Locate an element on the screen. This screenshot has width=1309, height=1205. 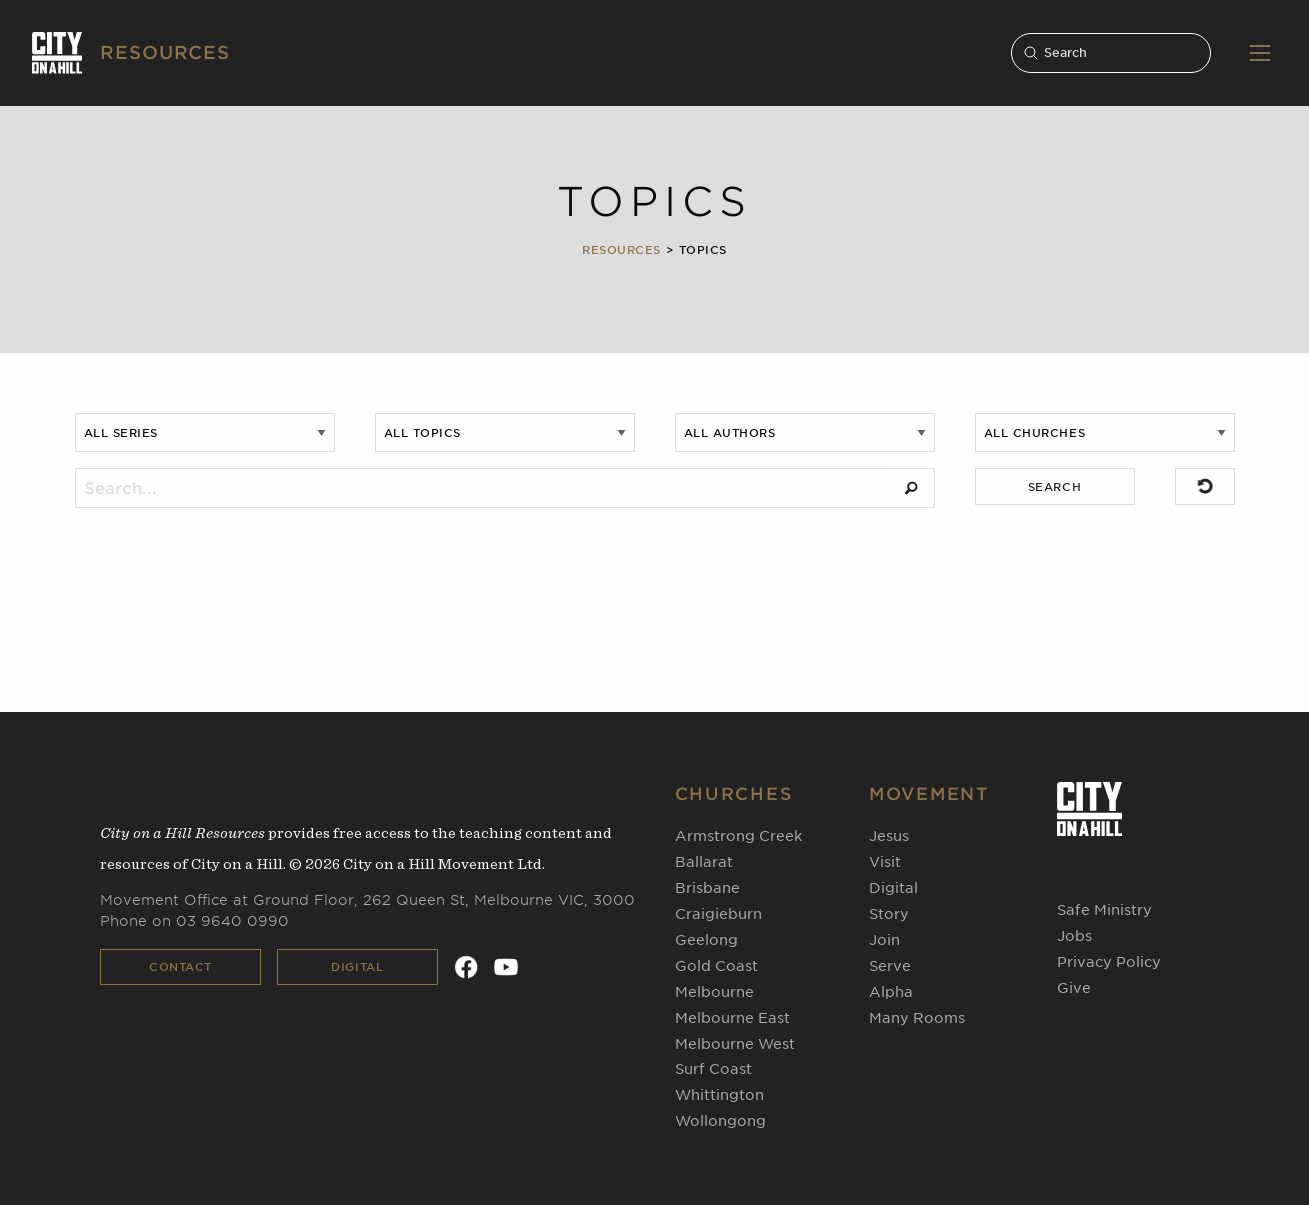
Give is located at coordinates (1074, 988).